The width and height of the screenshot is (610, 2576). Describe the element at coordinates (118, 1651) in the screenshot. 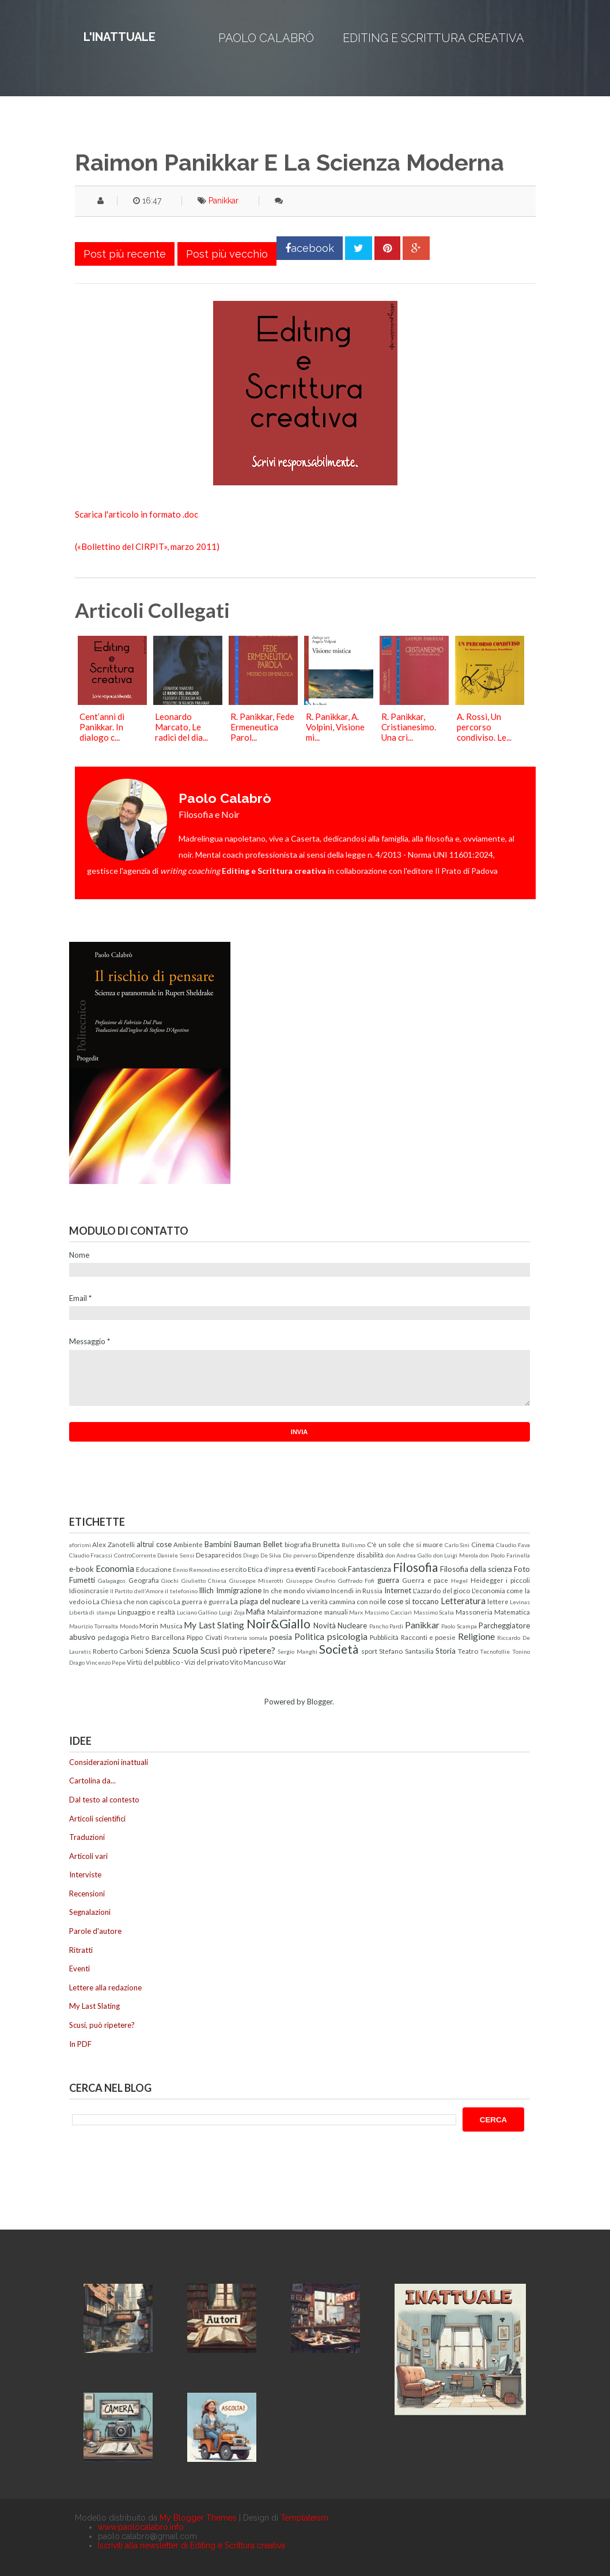

I see `Roberto Carboni` at that location.